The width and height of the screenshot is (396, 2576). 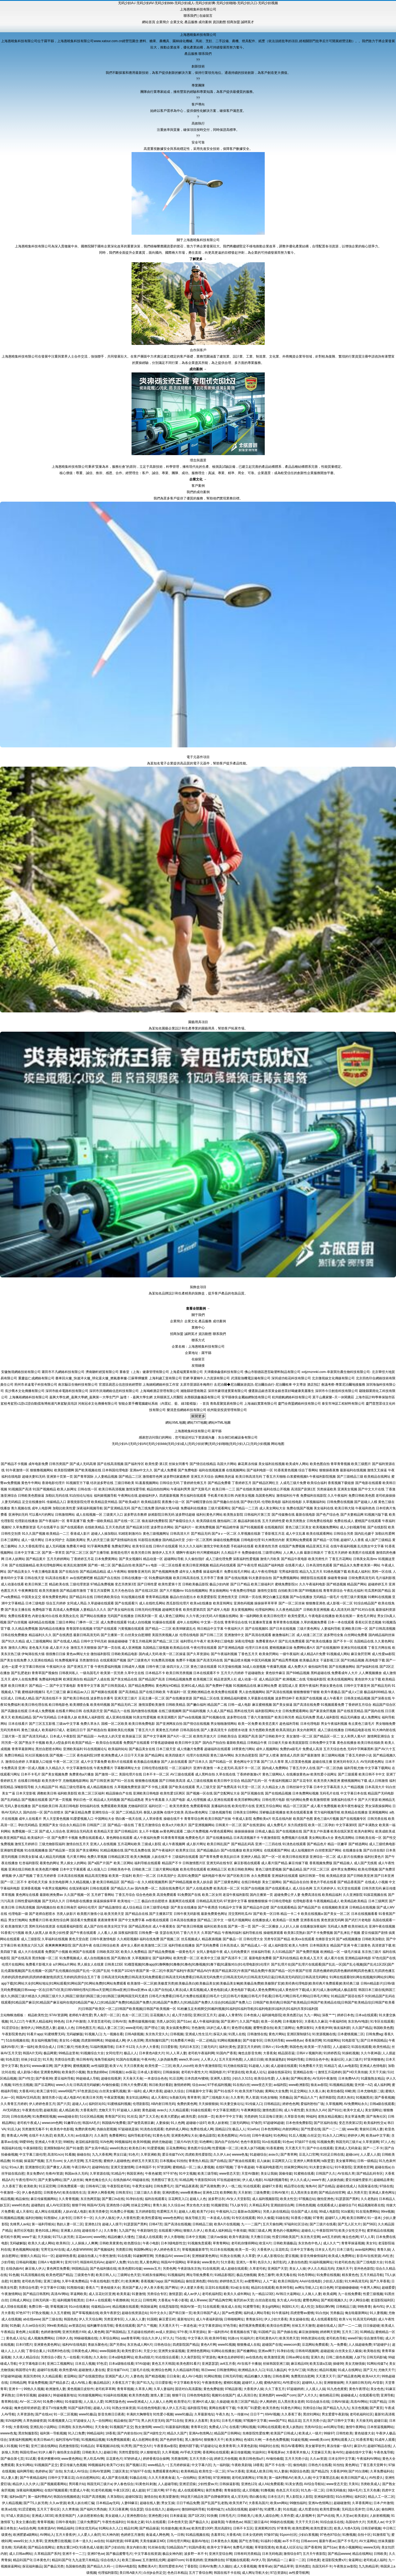 What do you see at coordinates (186, 1660) in the screenshot?
I see `免费不卡视频` at bounding box center [186, 1660].